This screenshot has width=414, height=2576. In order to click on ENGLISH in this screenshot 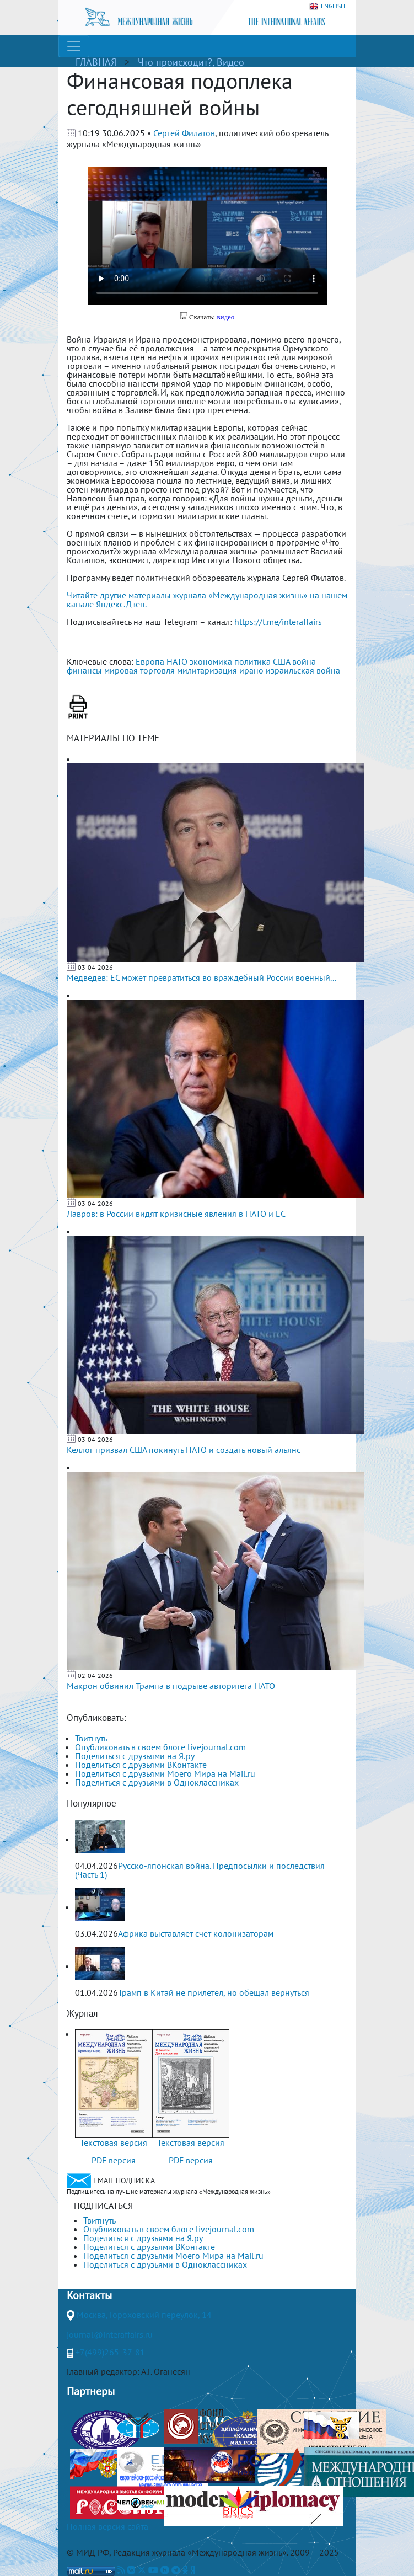, I will do `click(327, 6)`.